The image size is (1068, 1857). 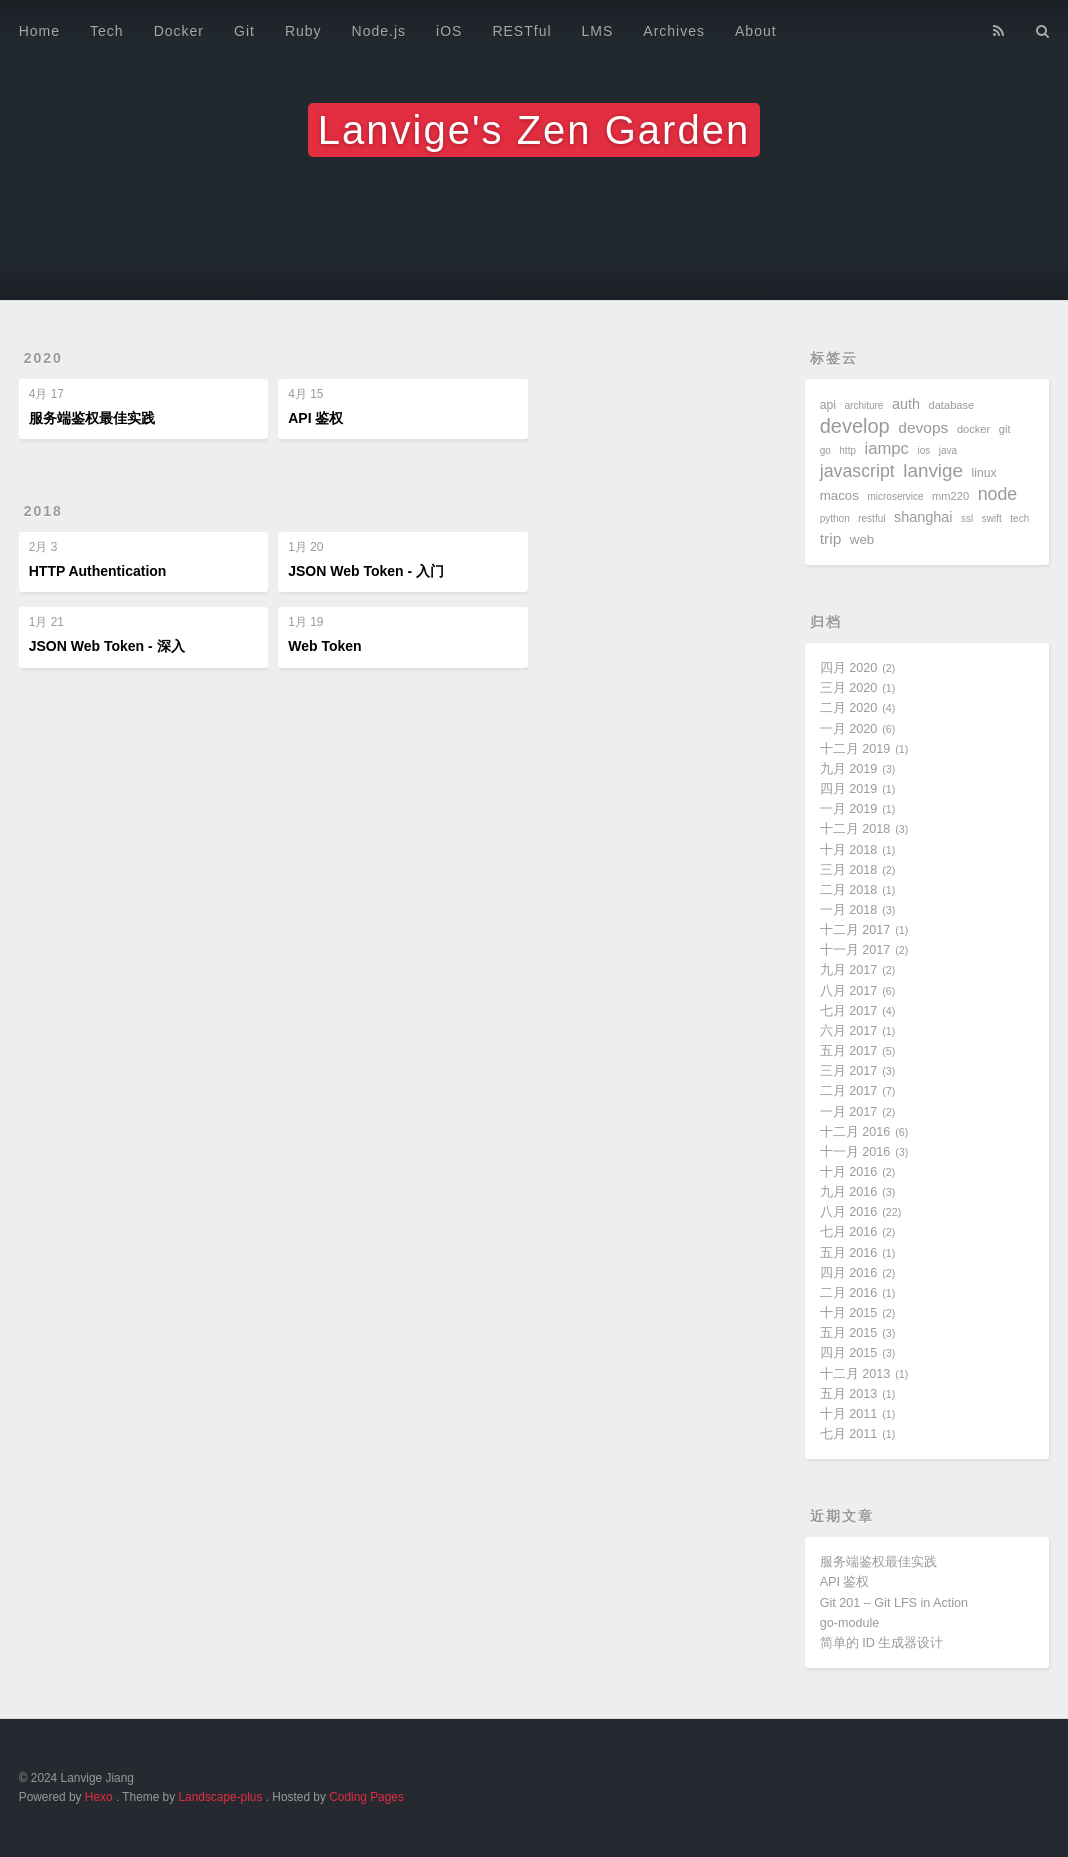 I want to click on 二月 2016, so click(x=849, y=1293).